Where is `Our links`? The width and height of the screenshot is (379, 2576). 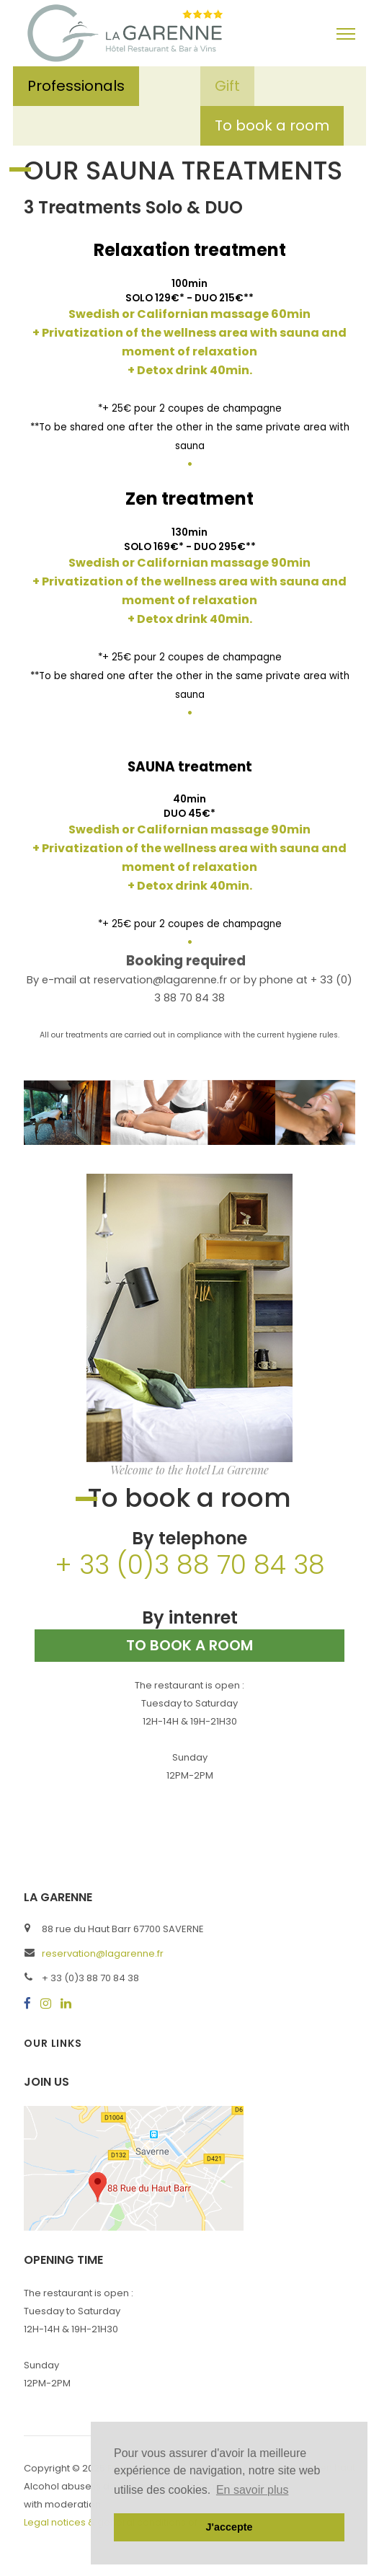 Our links is located at coordinates (52, 2043).